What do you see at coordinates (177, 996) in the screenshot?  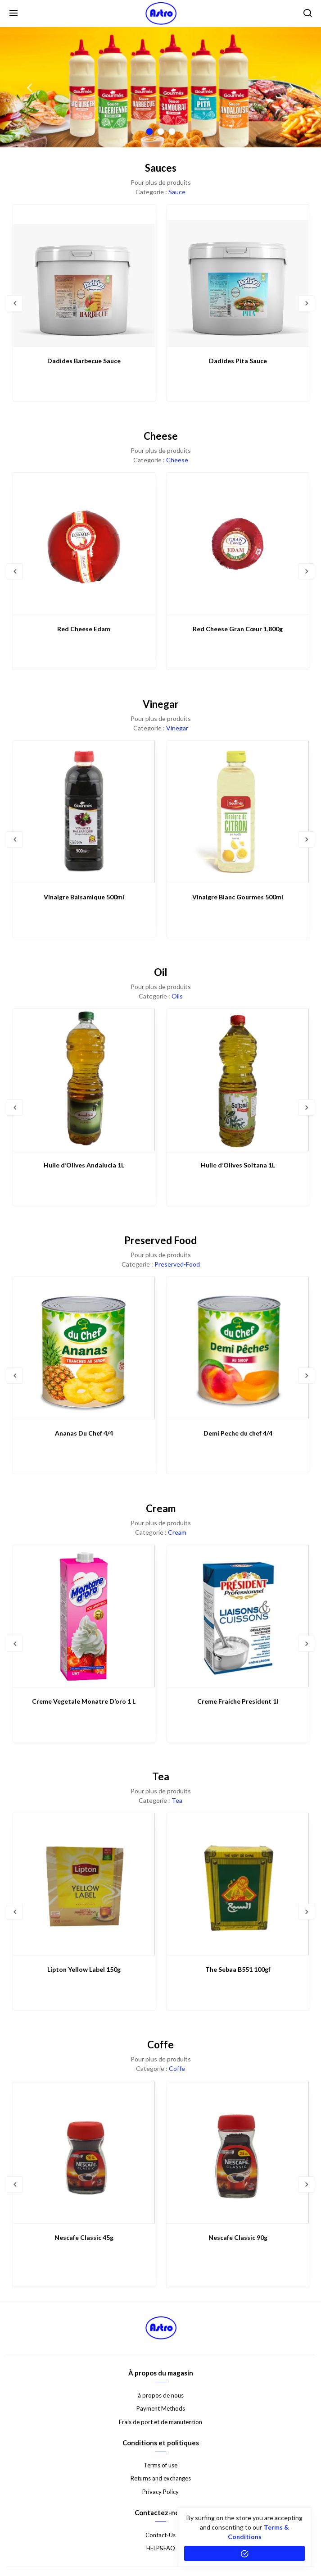 I see `Oils` at bounding box center [177, 996].